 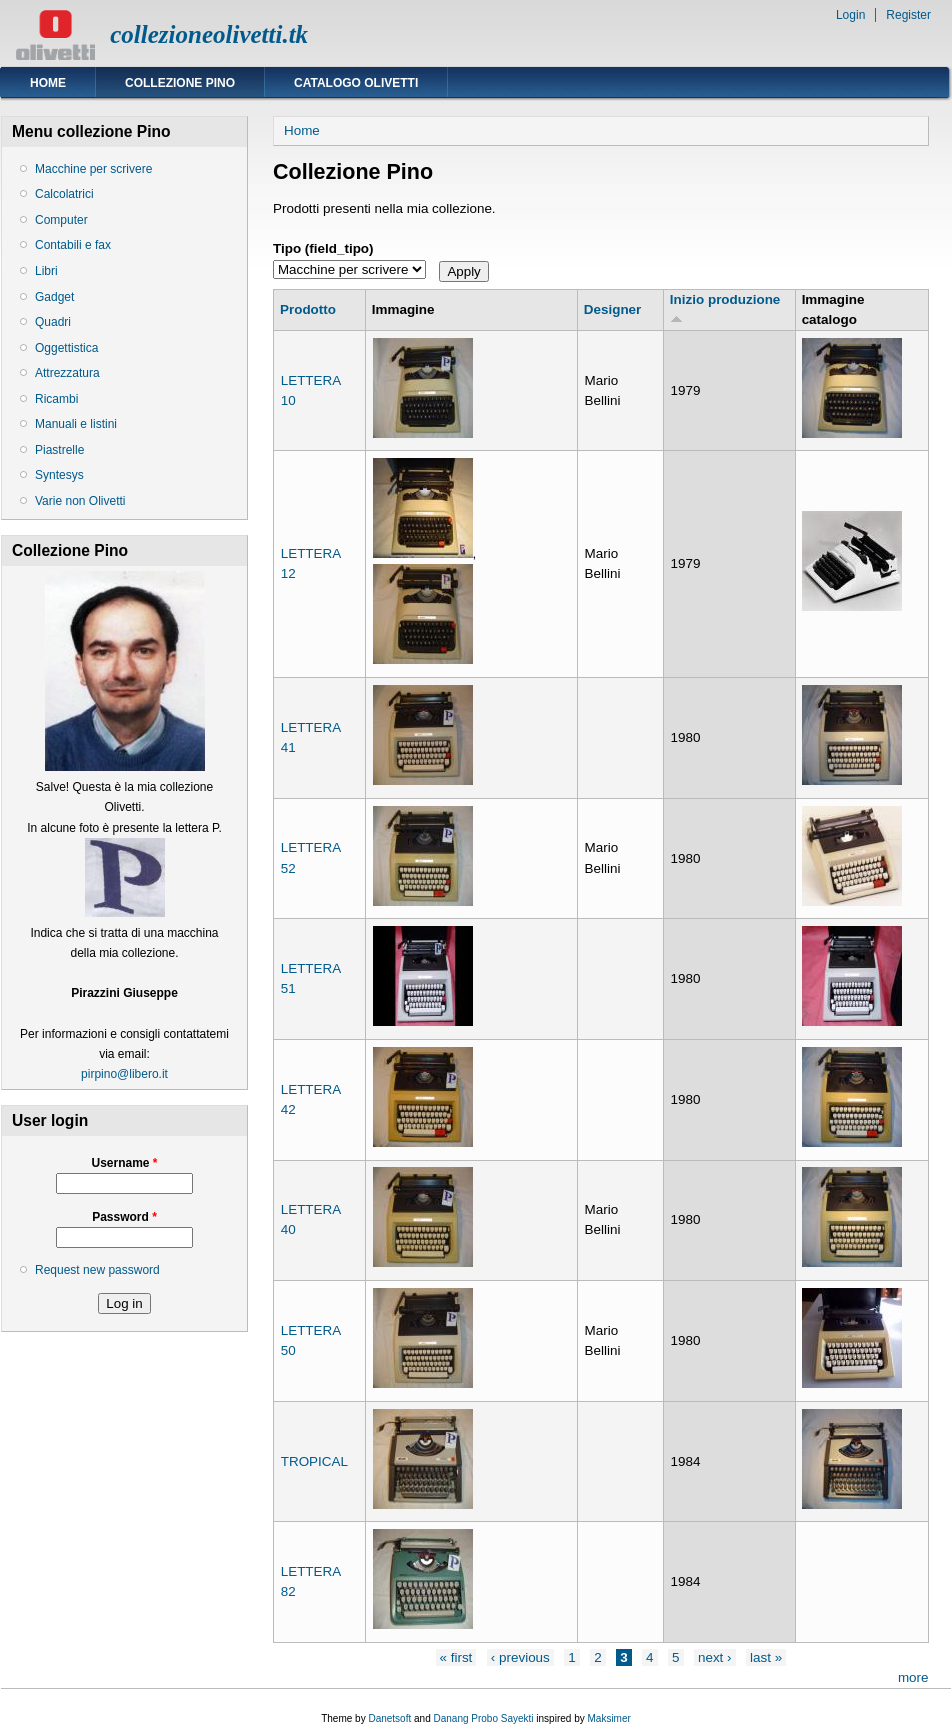 I want to click on Danang Probo Sayekti, so click(x=483, y=1718).